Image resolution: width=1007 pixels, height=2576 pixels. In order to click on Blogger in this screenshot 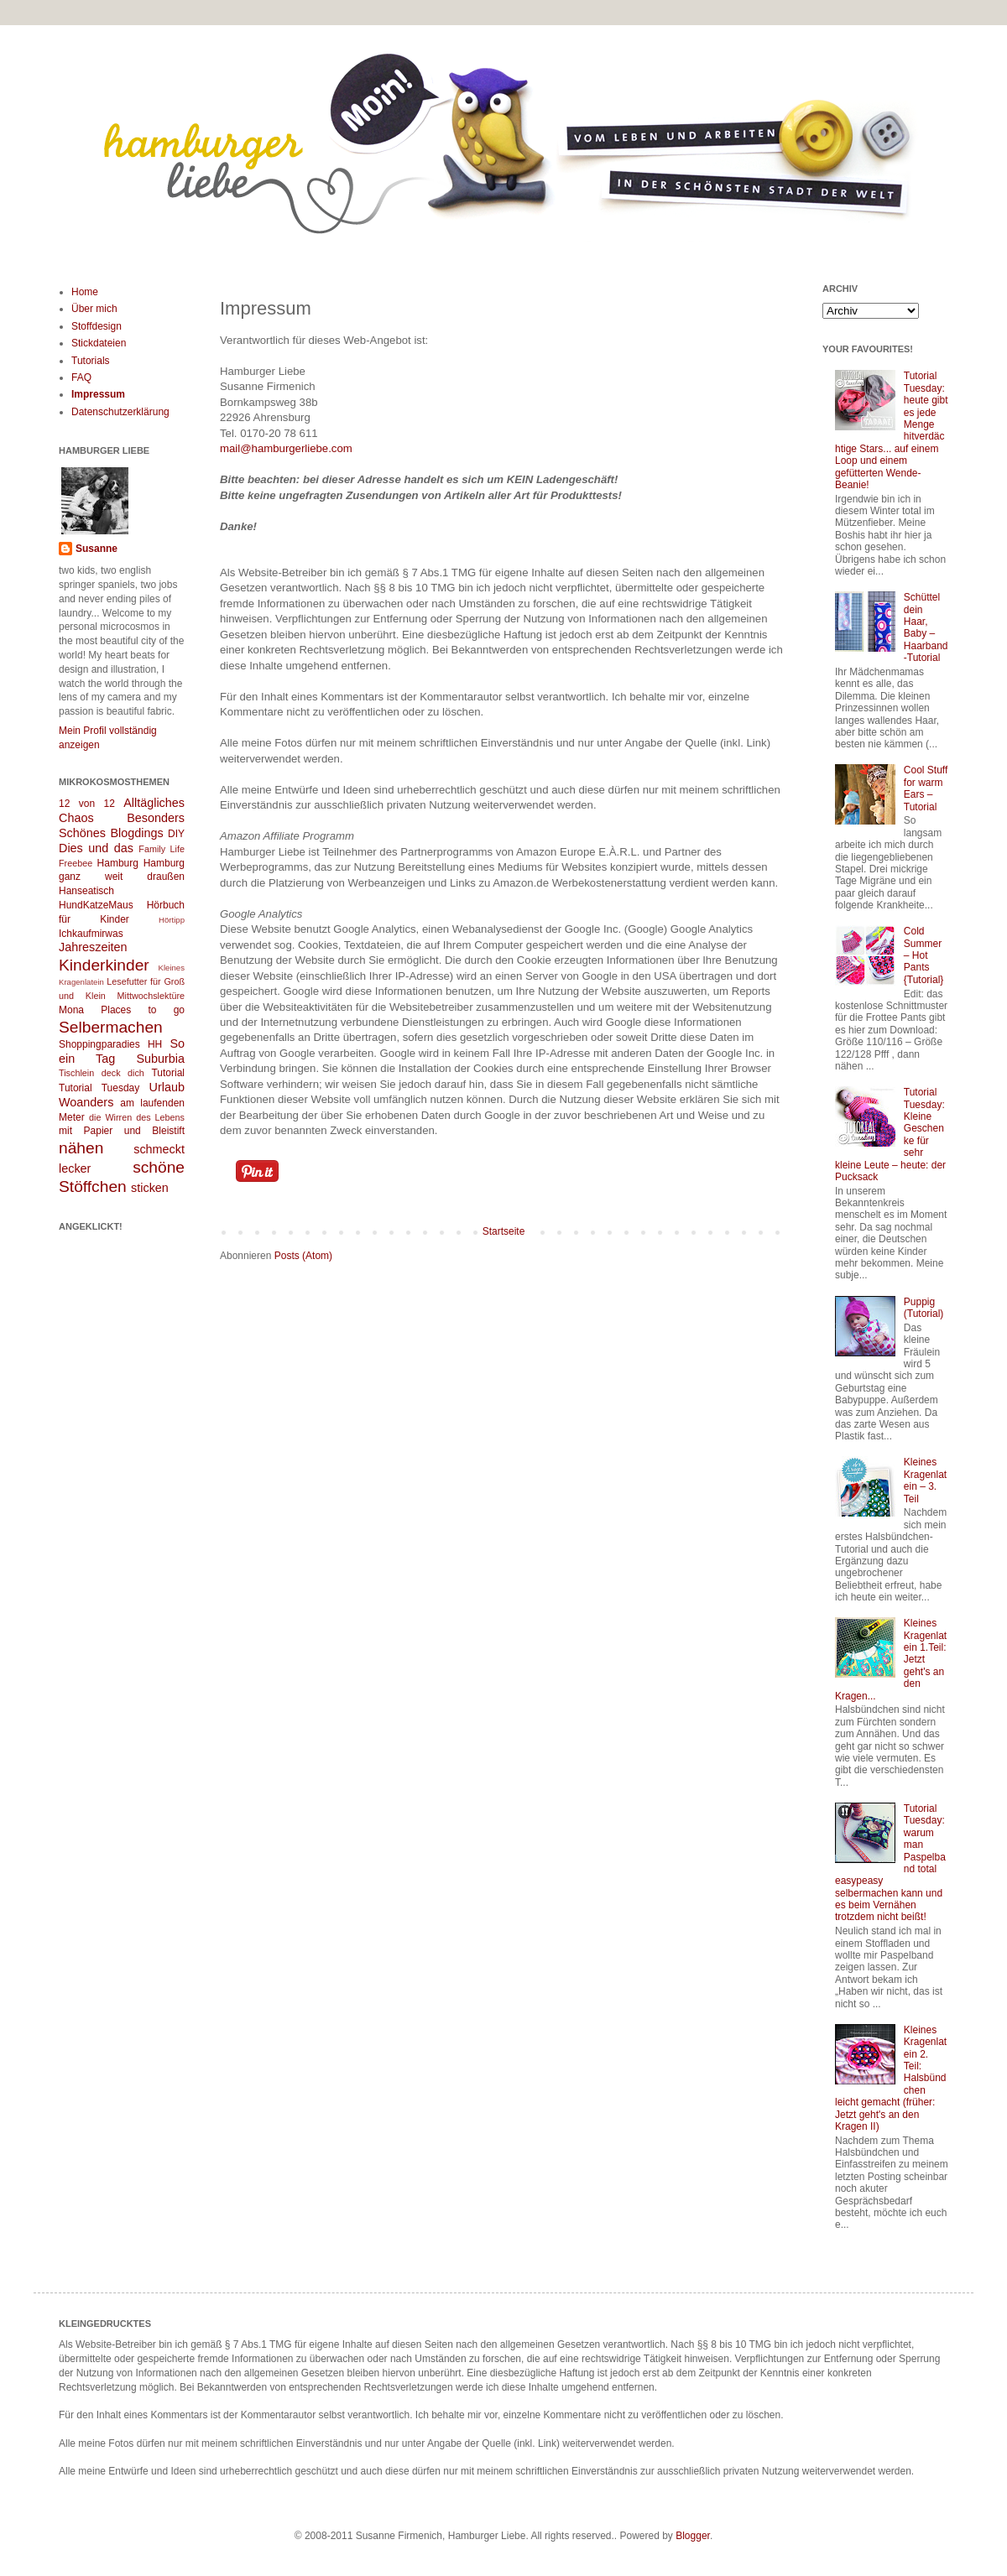, I will do `click(693, 2536)`.